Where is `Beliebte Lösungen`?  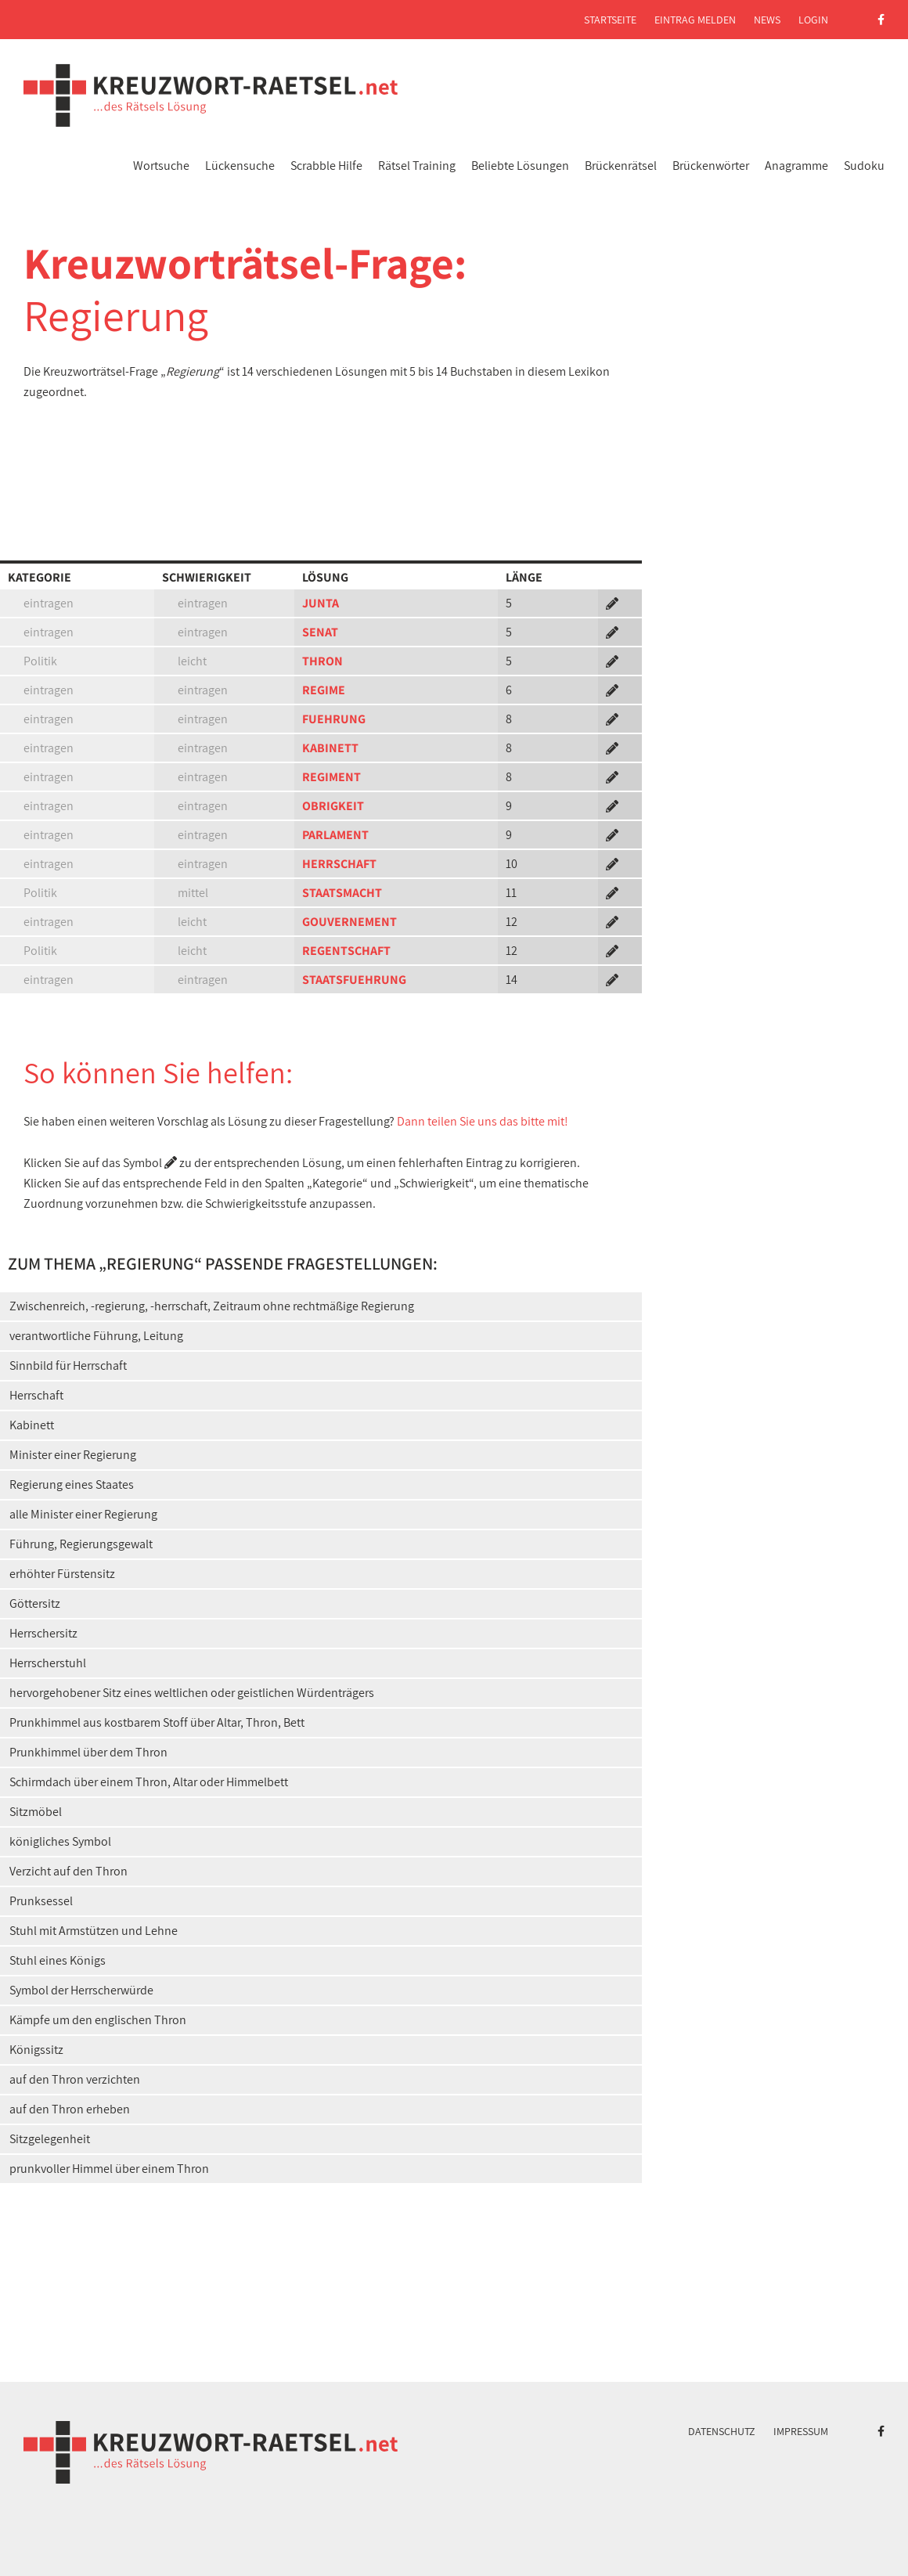
Beliebte Lösungen is located at coordinates (520, 165).